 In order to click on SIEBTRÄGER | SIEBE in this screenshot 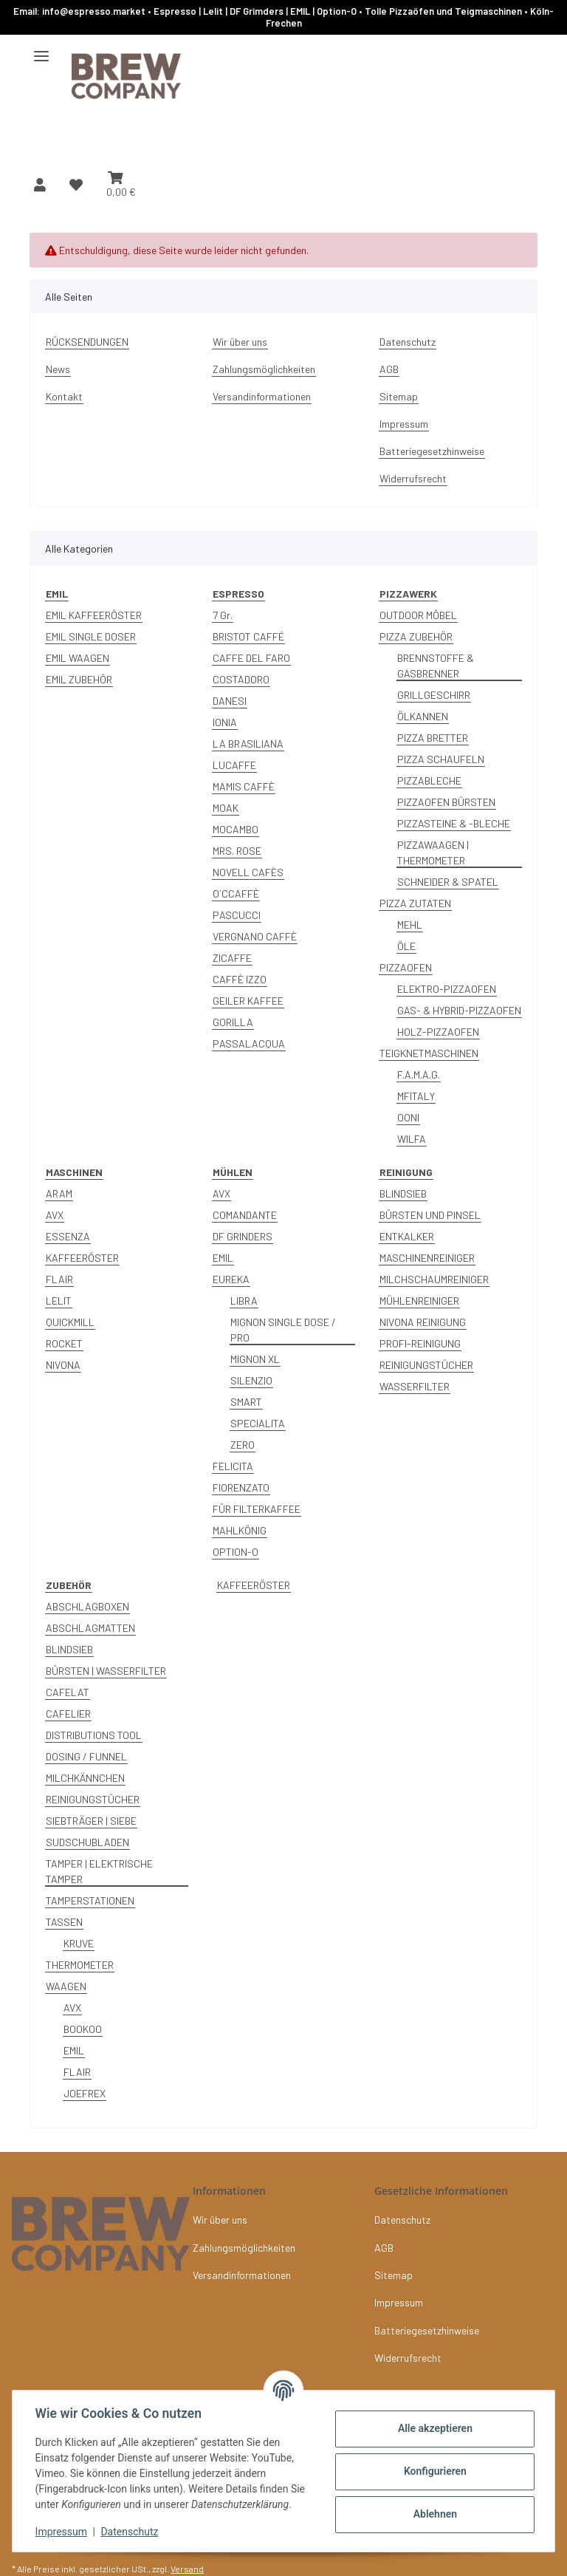, I will do `click(91, 1820)`.